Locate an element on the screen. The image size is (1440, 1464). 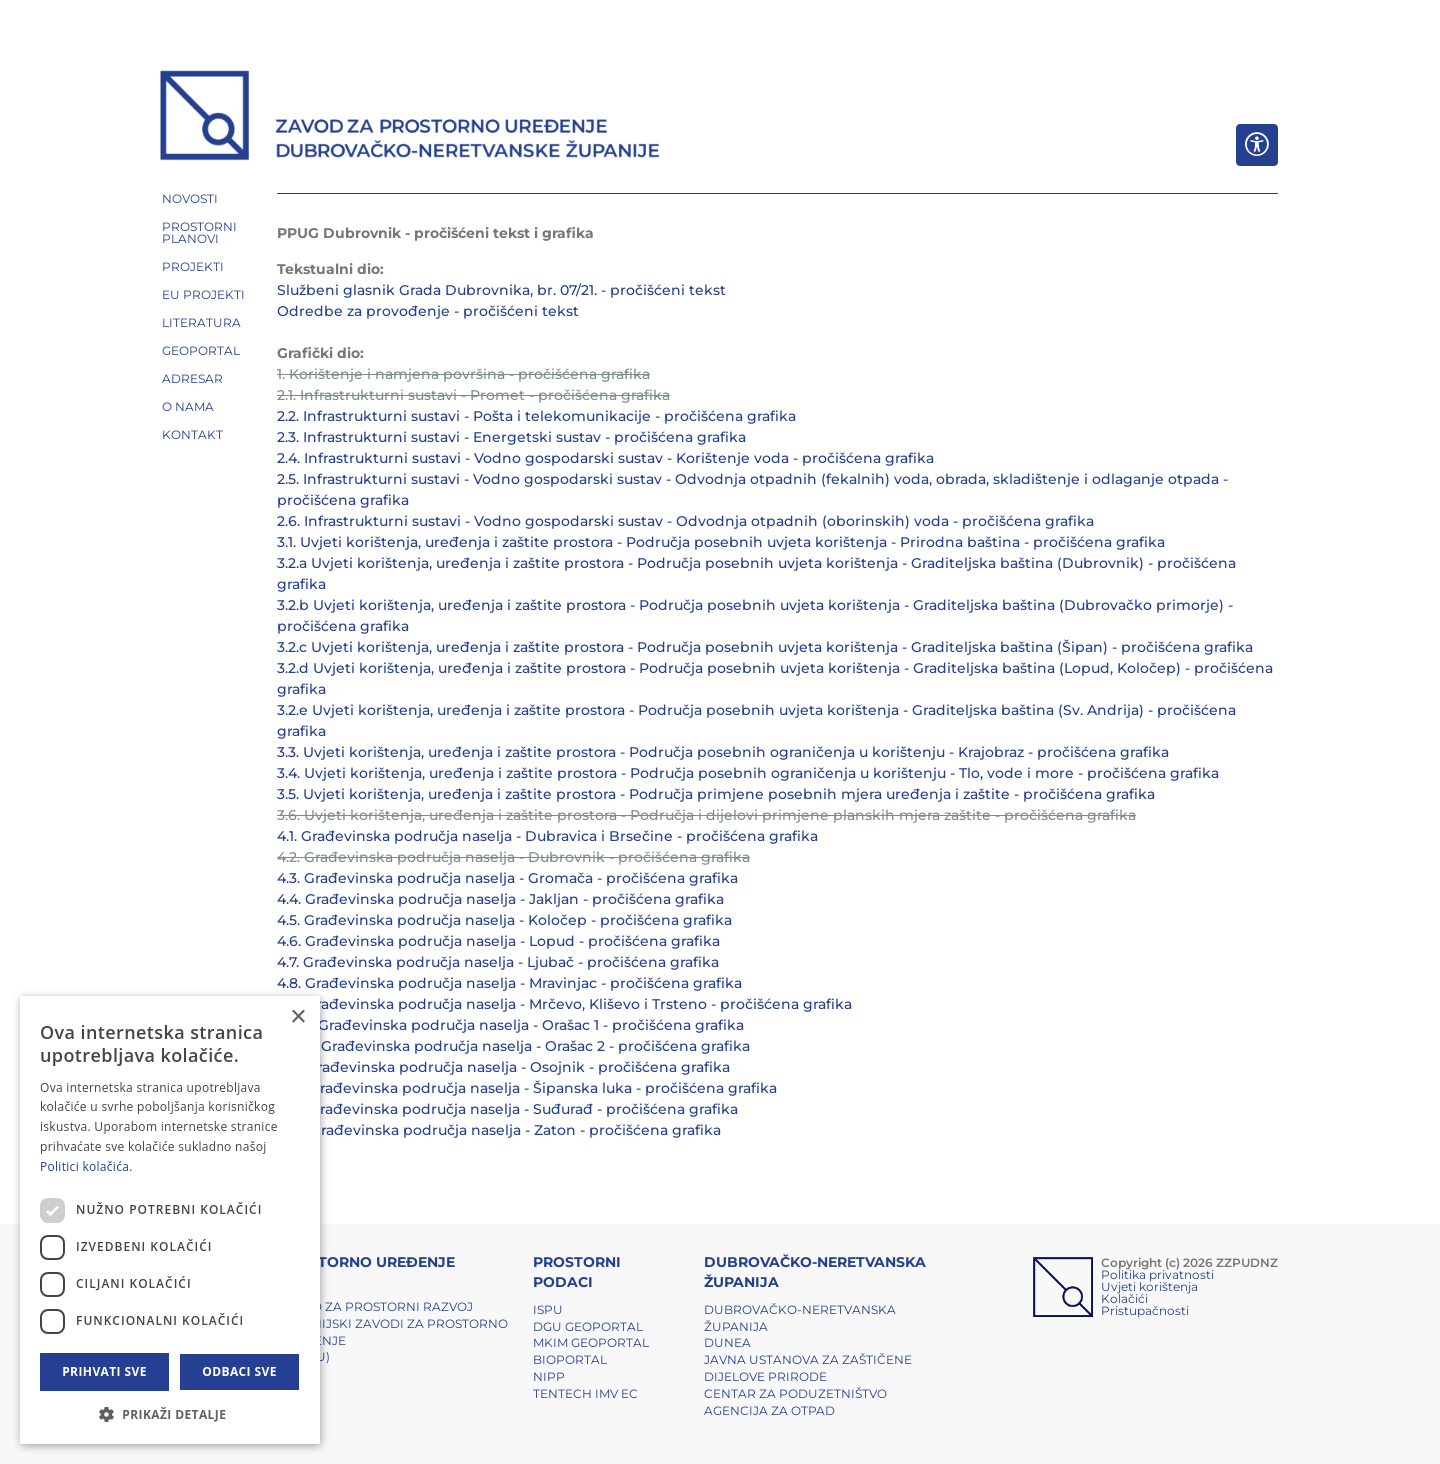
2.1. Infrastrukturni sustavi - Promet - pročišćena grafika is located at coordinates (473, 395).